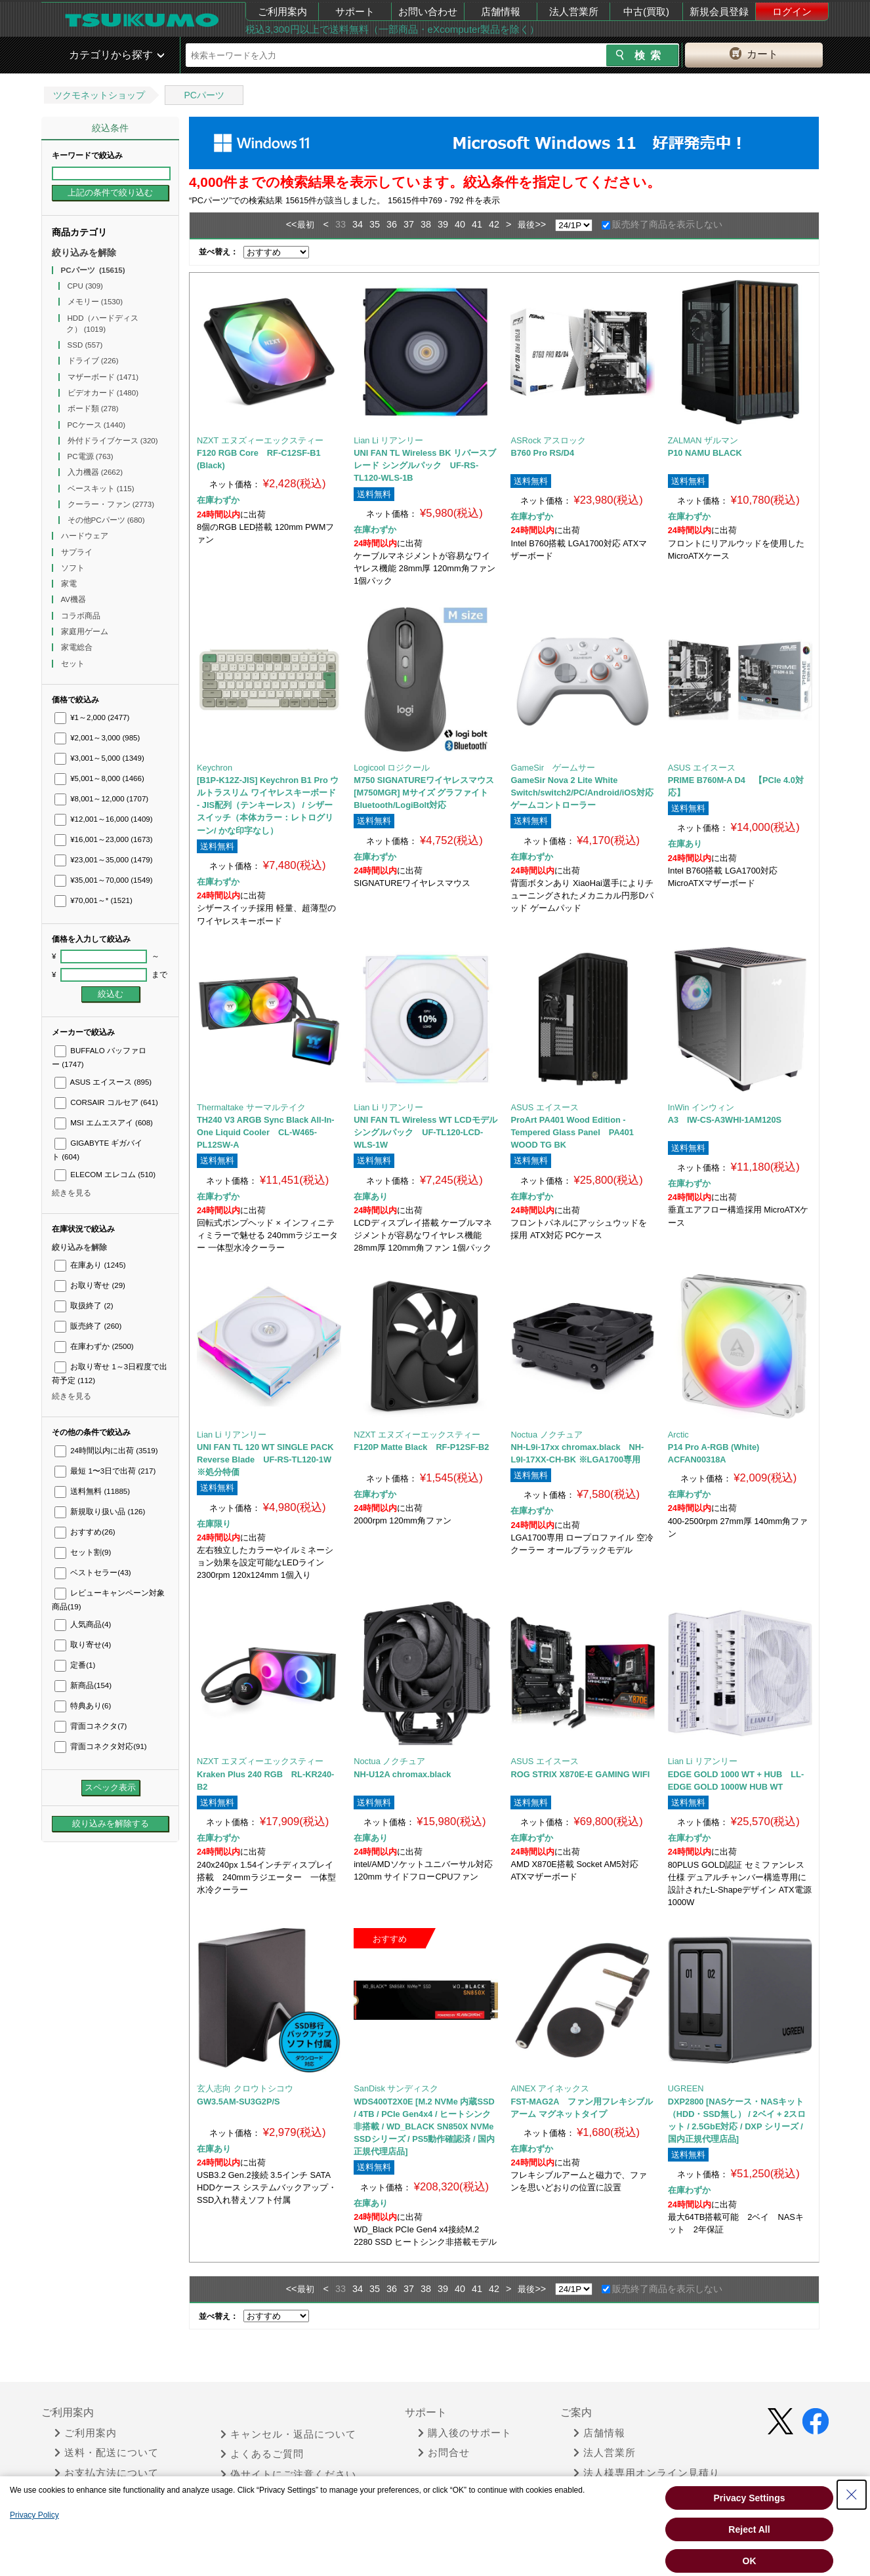 This screenshot has width=870, height=2576. What do you see at coordinates (104, 1471) in the screenshot?
I see `最短 1〜3日で出荷` at bounding box center [104, 1471].